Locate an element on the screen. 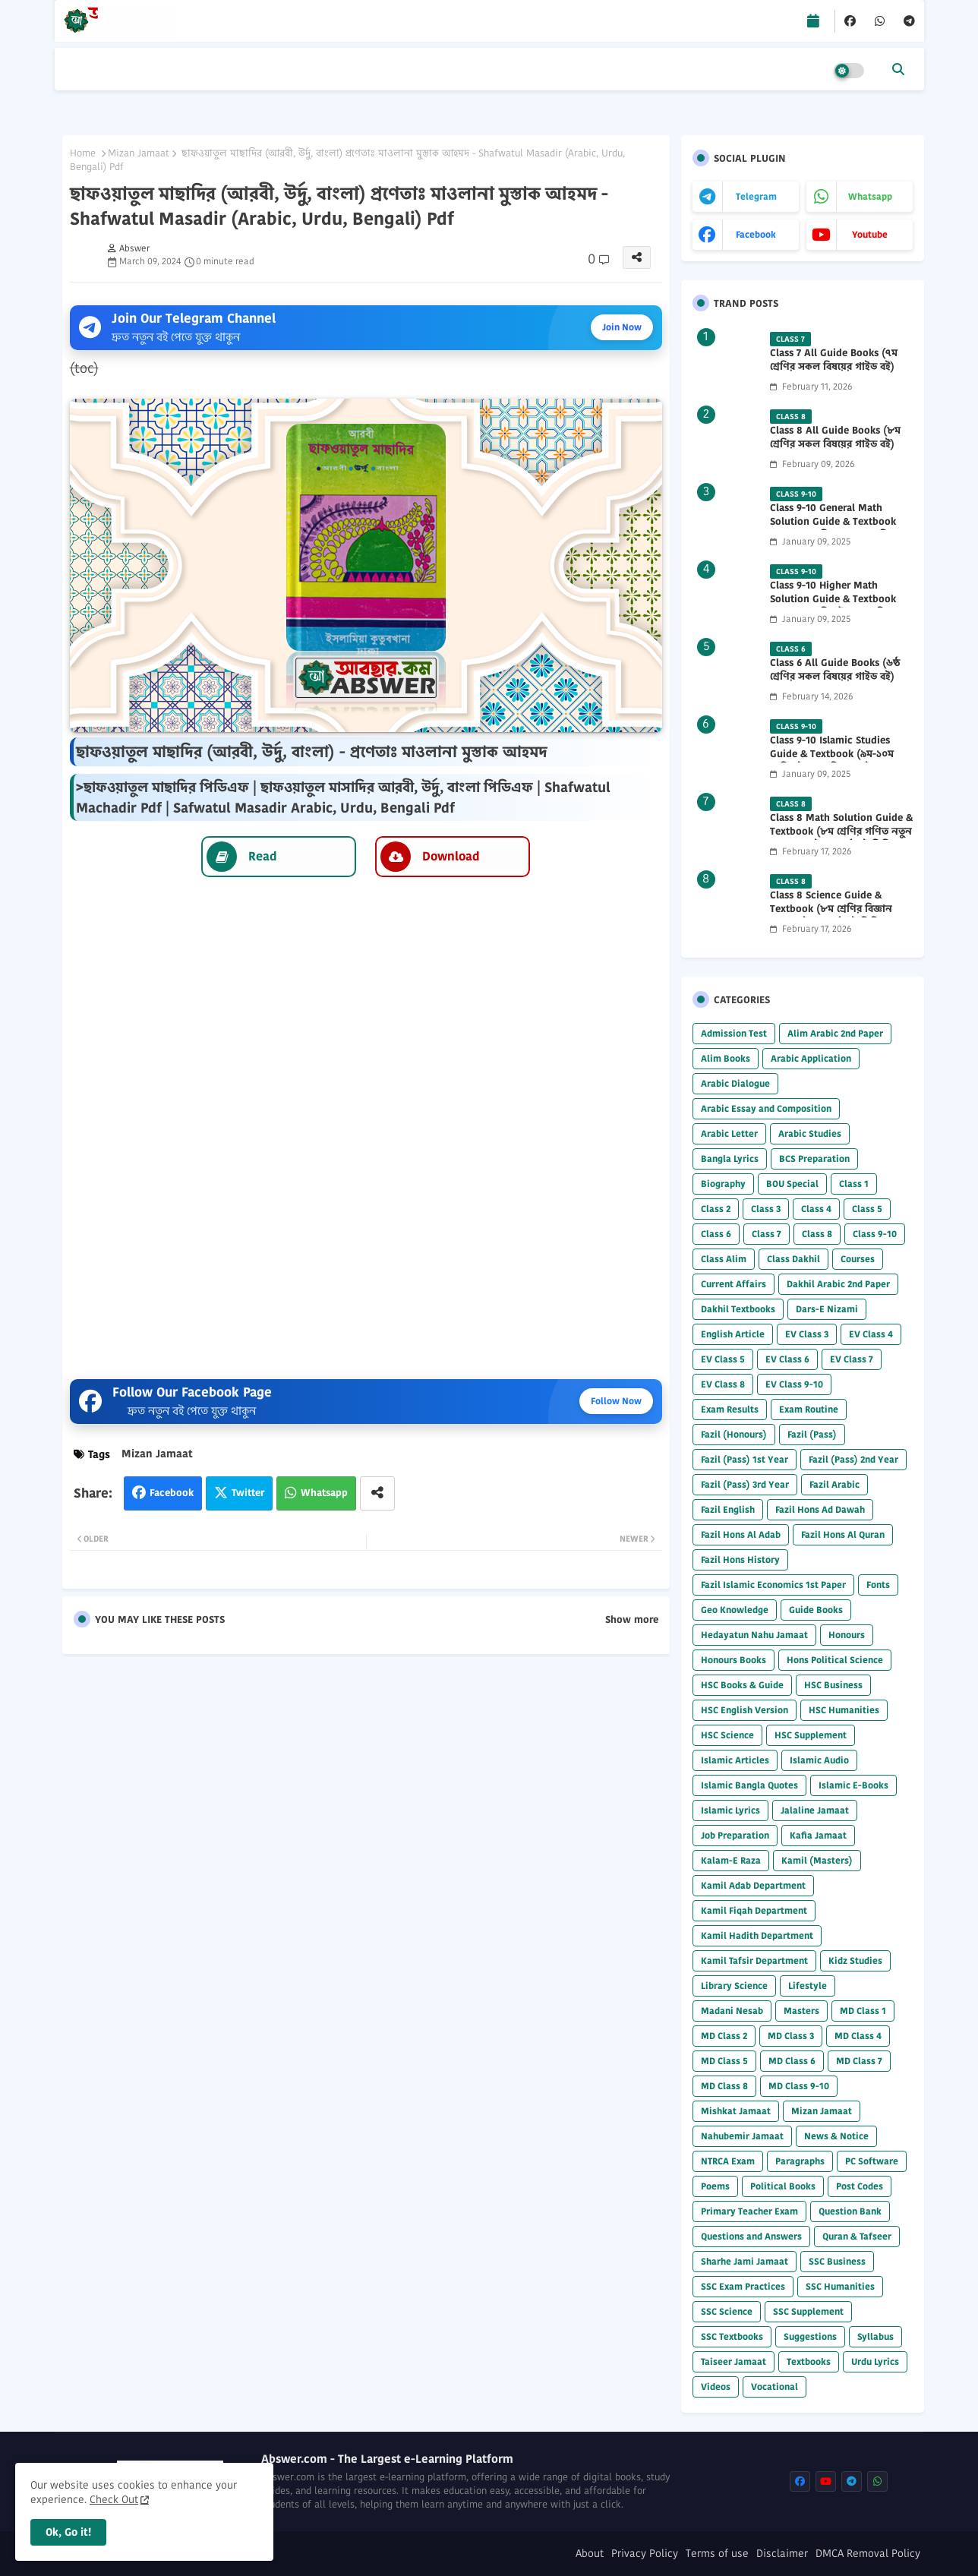 The width and height of the screenshot is (978, 2576). Fonts is located at coordinates (878, 1584).